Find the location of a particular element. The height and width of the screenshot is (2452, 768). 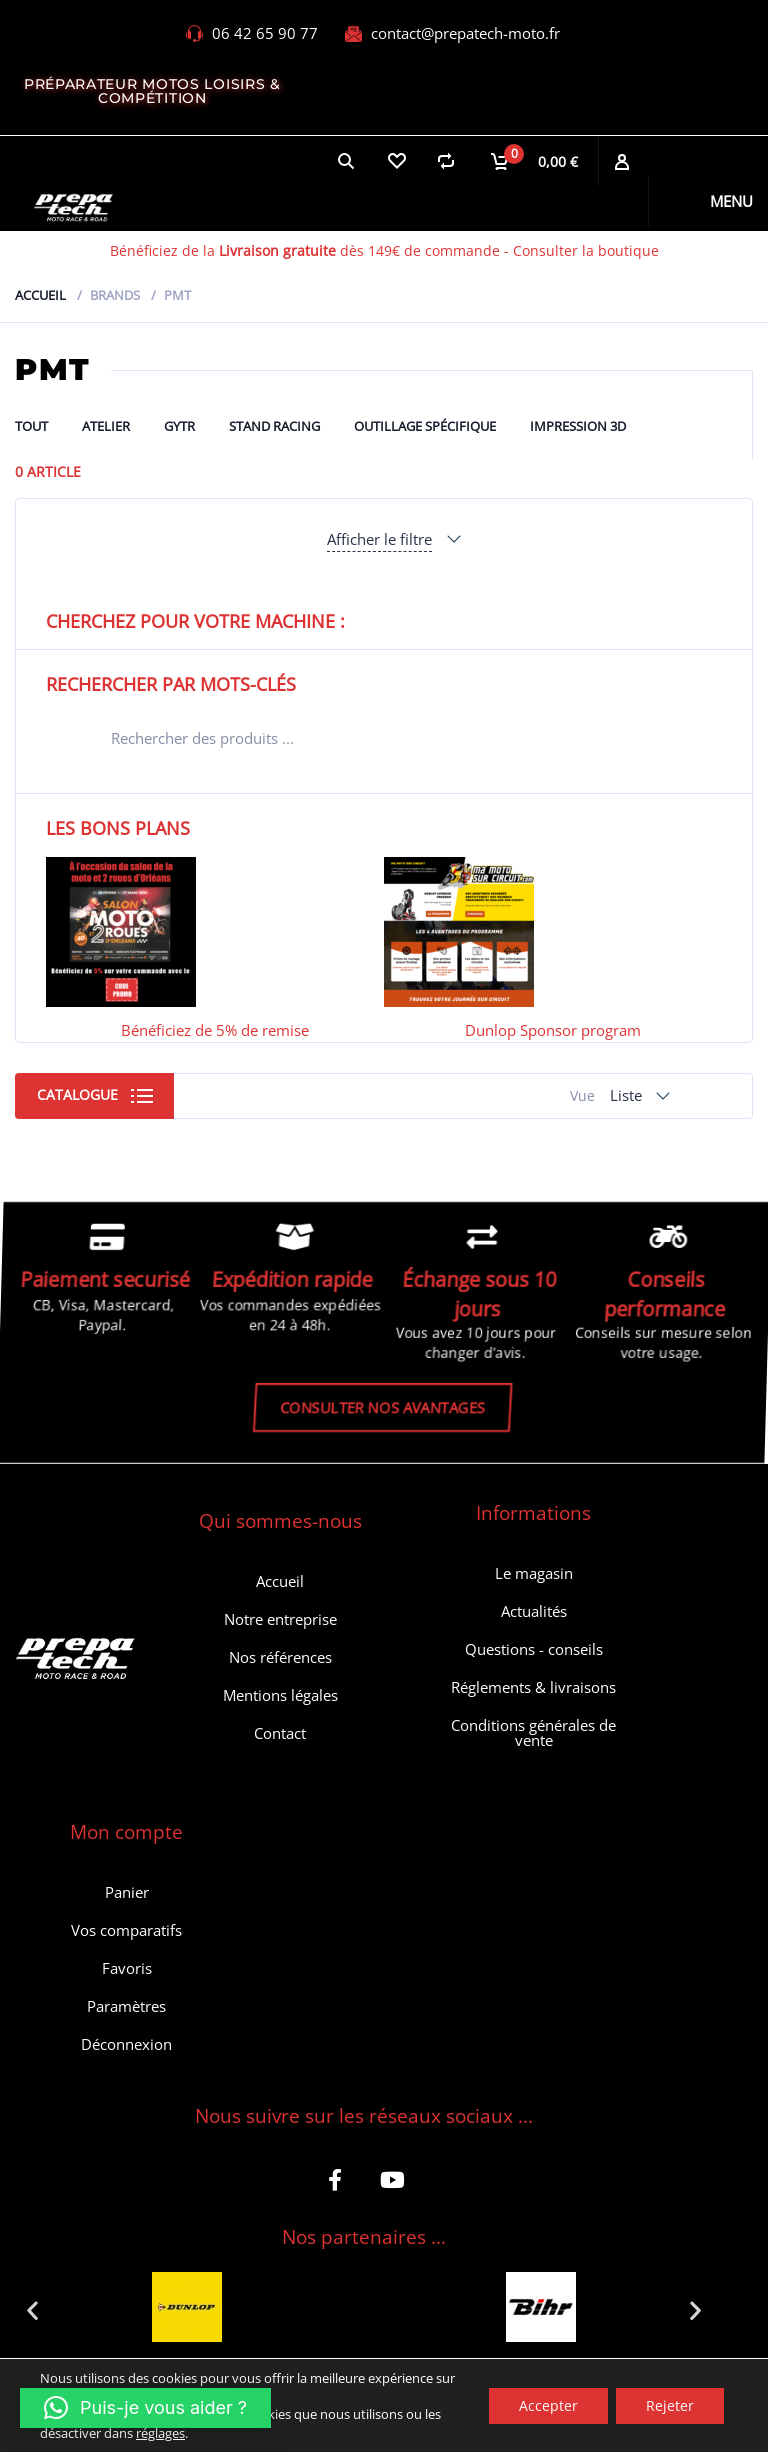

Bénéficiez de 5% de remise is located at coordinates (215, 1030).